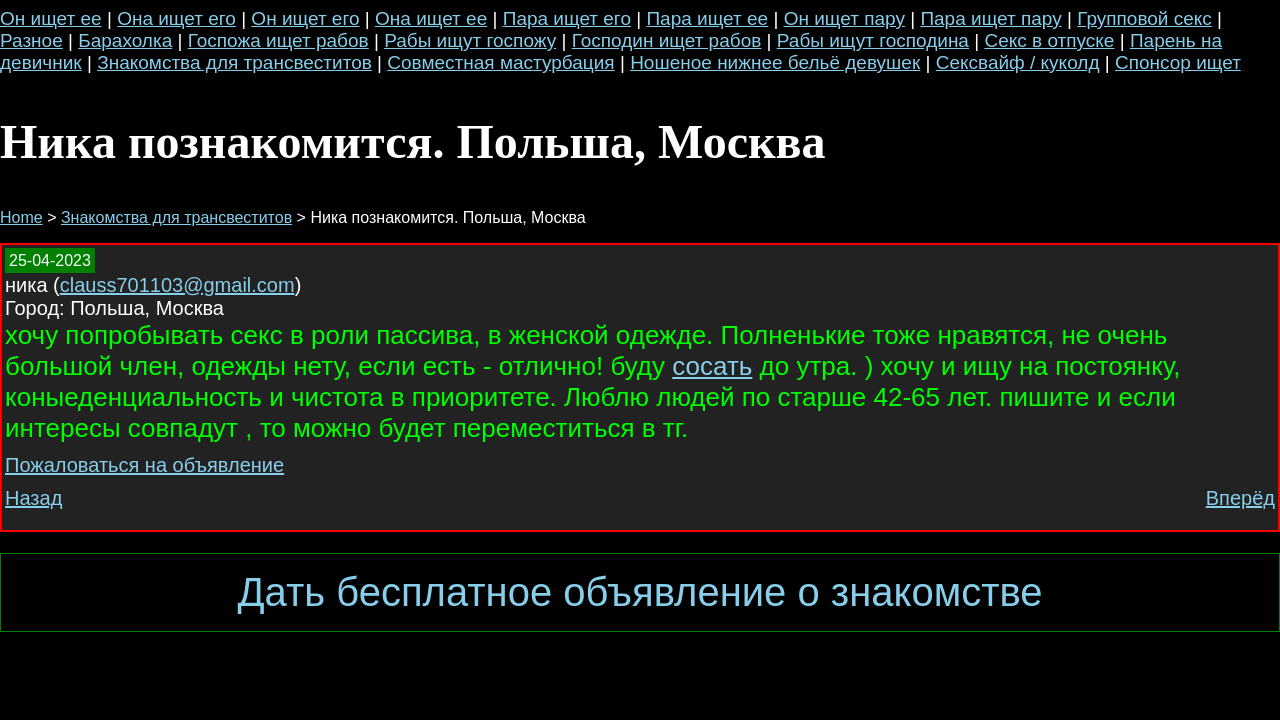  What do you see at coordinates (470, 40) in the screenshot?
I see `Рабы ищут госпожу` at bounding box center [470, 40].